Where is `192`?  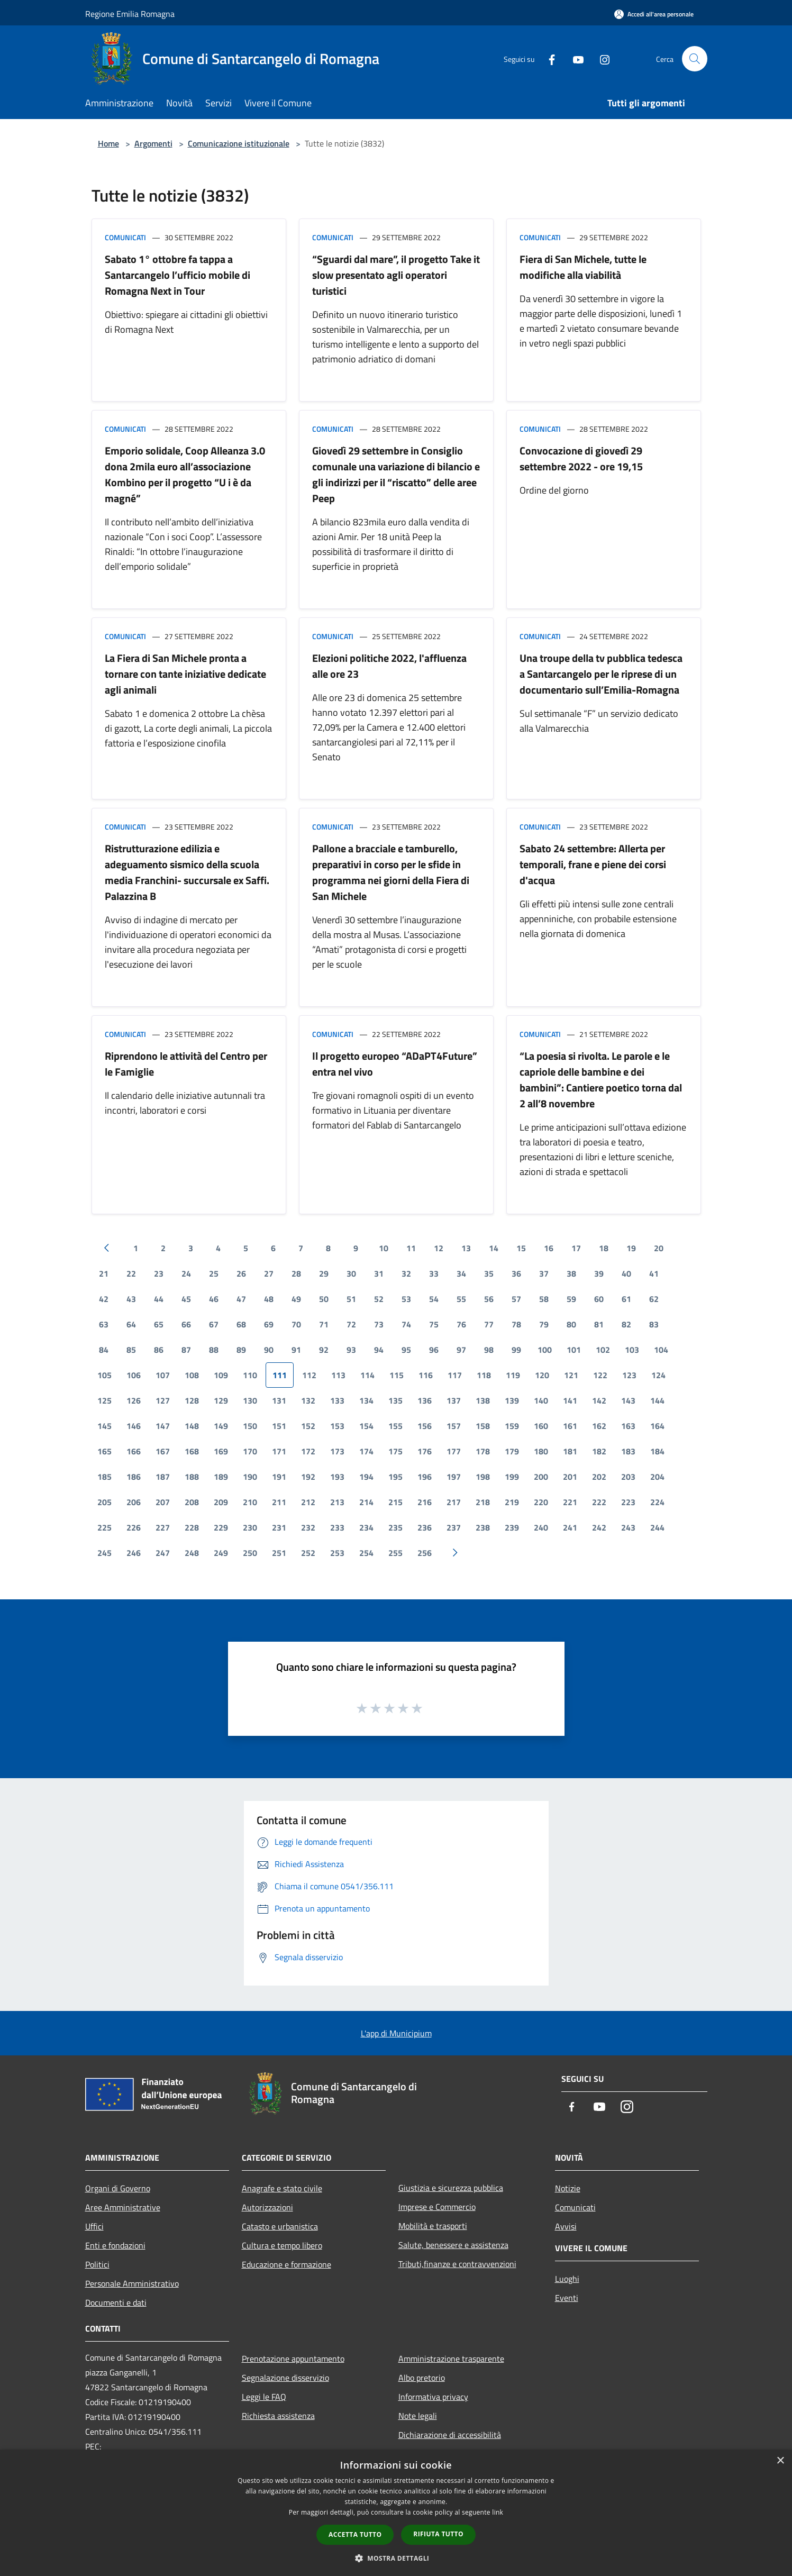 192 is located at coordinates (308, 1476).